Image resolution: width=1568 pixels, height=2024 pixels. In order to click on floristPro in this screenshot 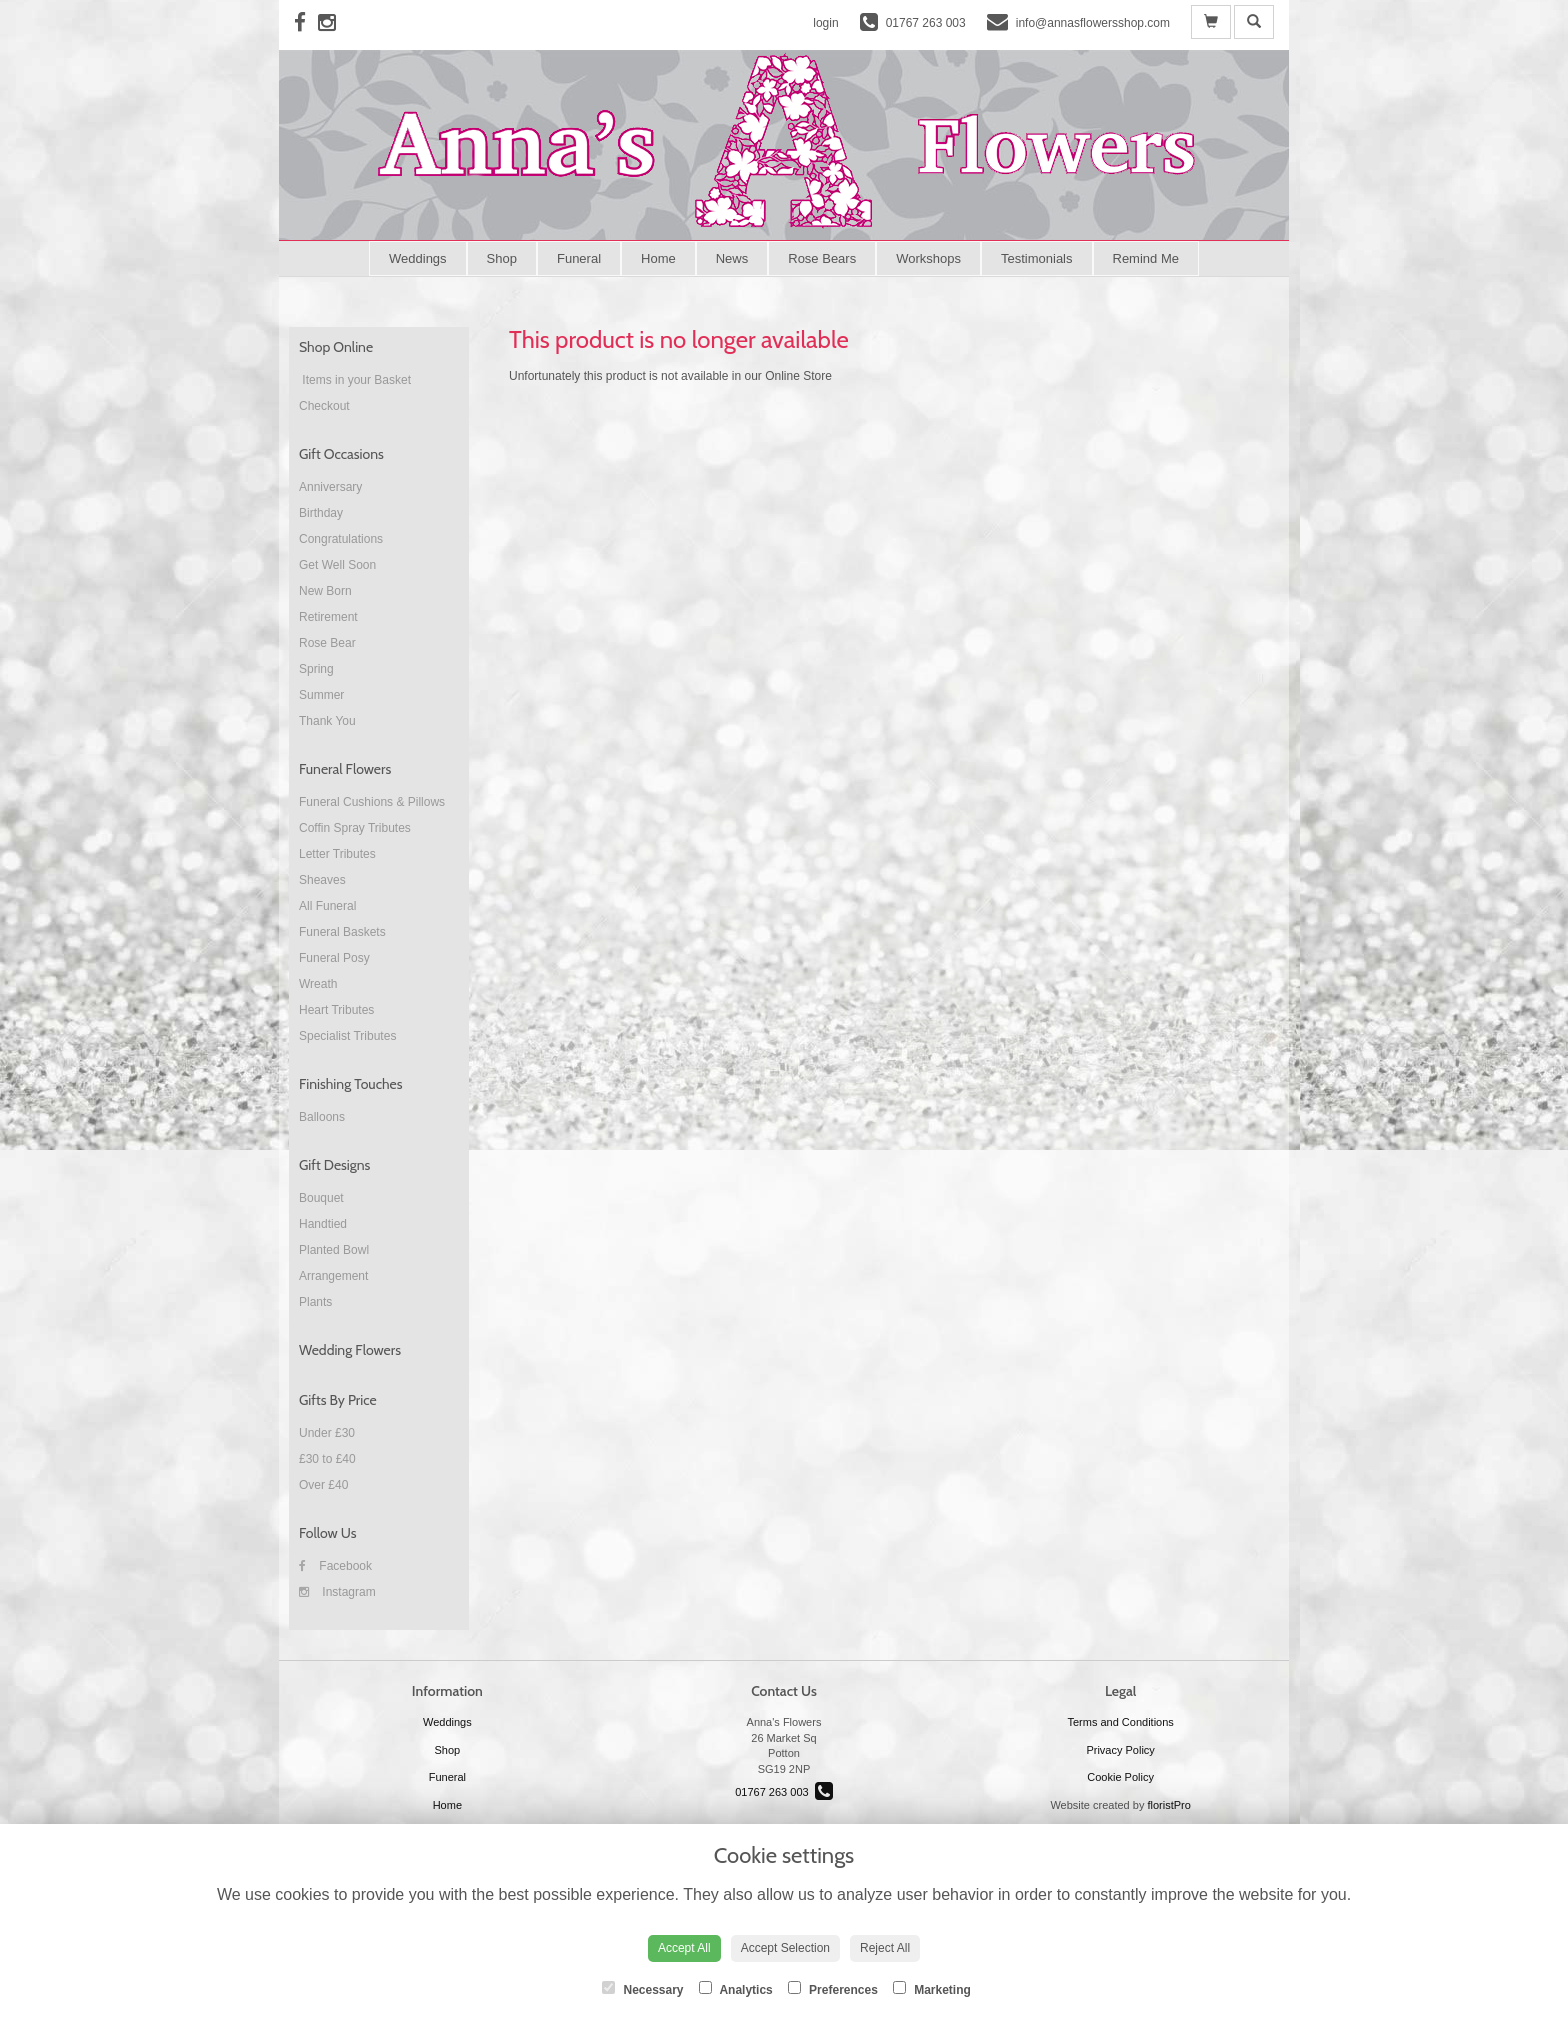, I will do `click(1168, 1805)`.